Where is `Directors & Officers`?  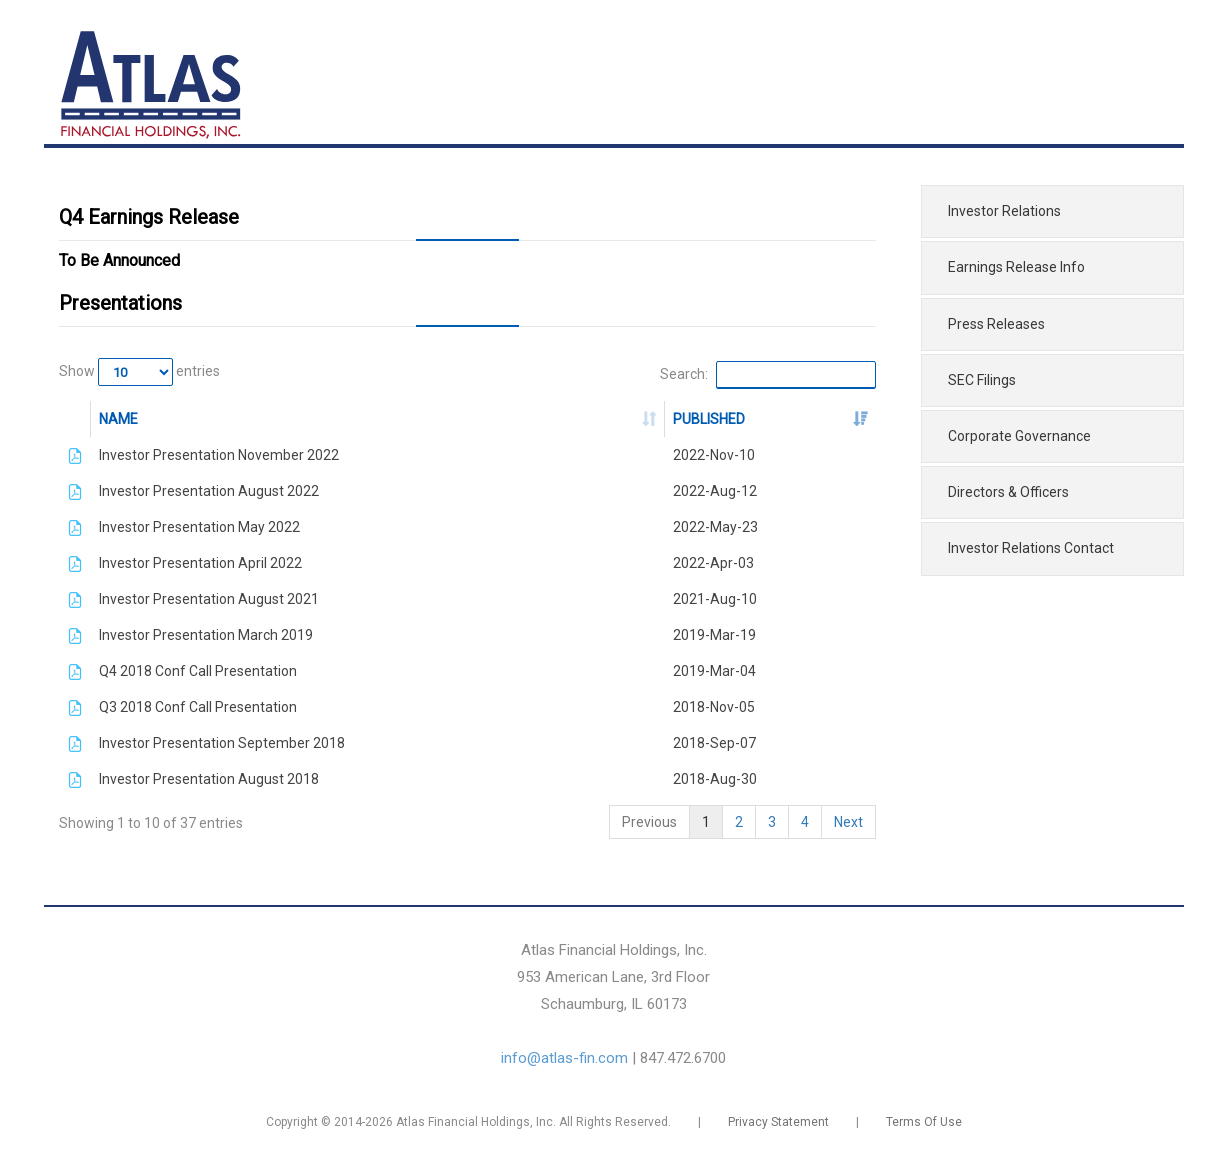
Directors & Officers is located at coordinates (1008, 492).